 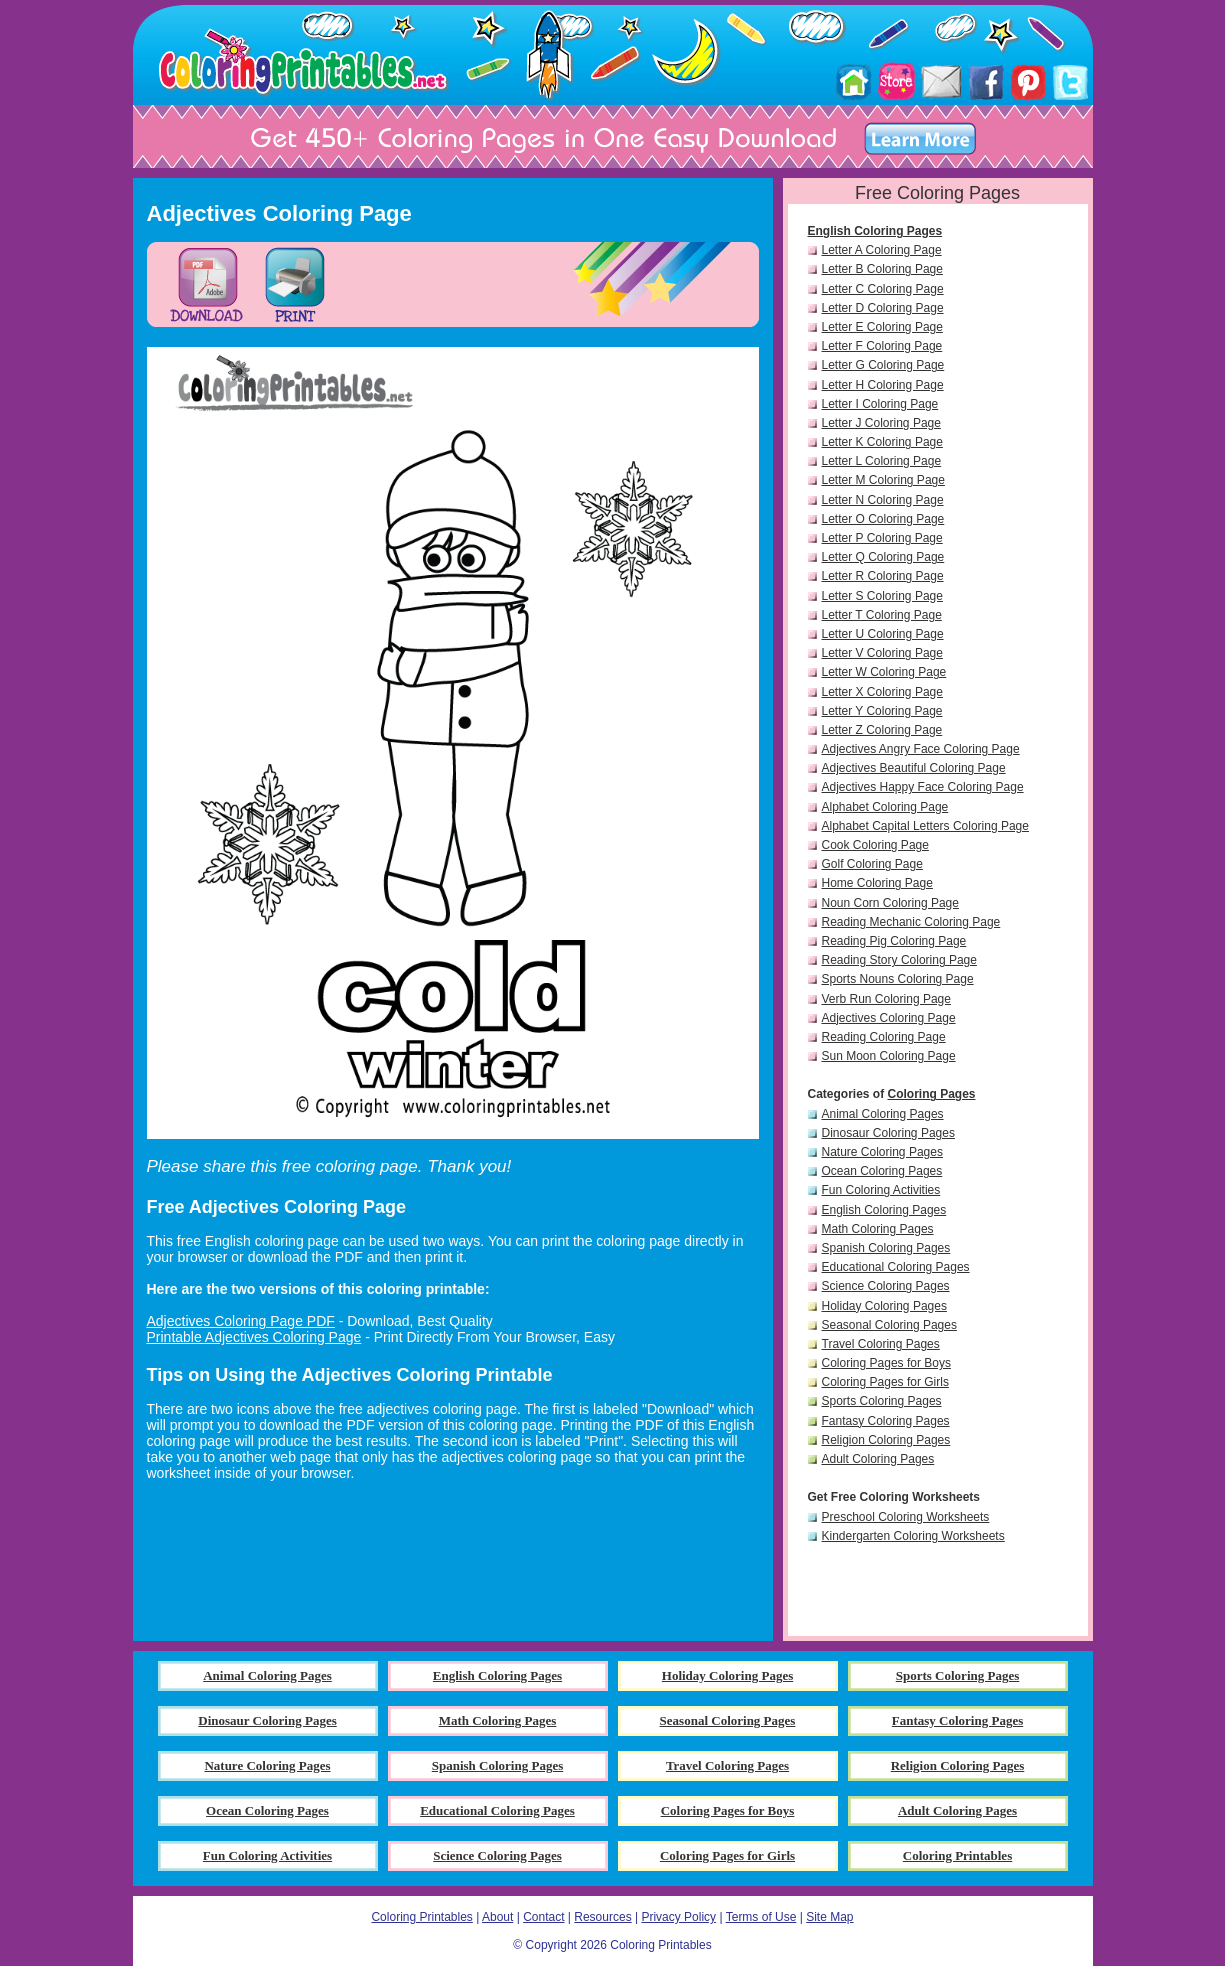 What do you see at coordinates (911, 922) in the screenshot?
I see `Reading Mechanic Coloring Page` at bounding box center [911, 922].